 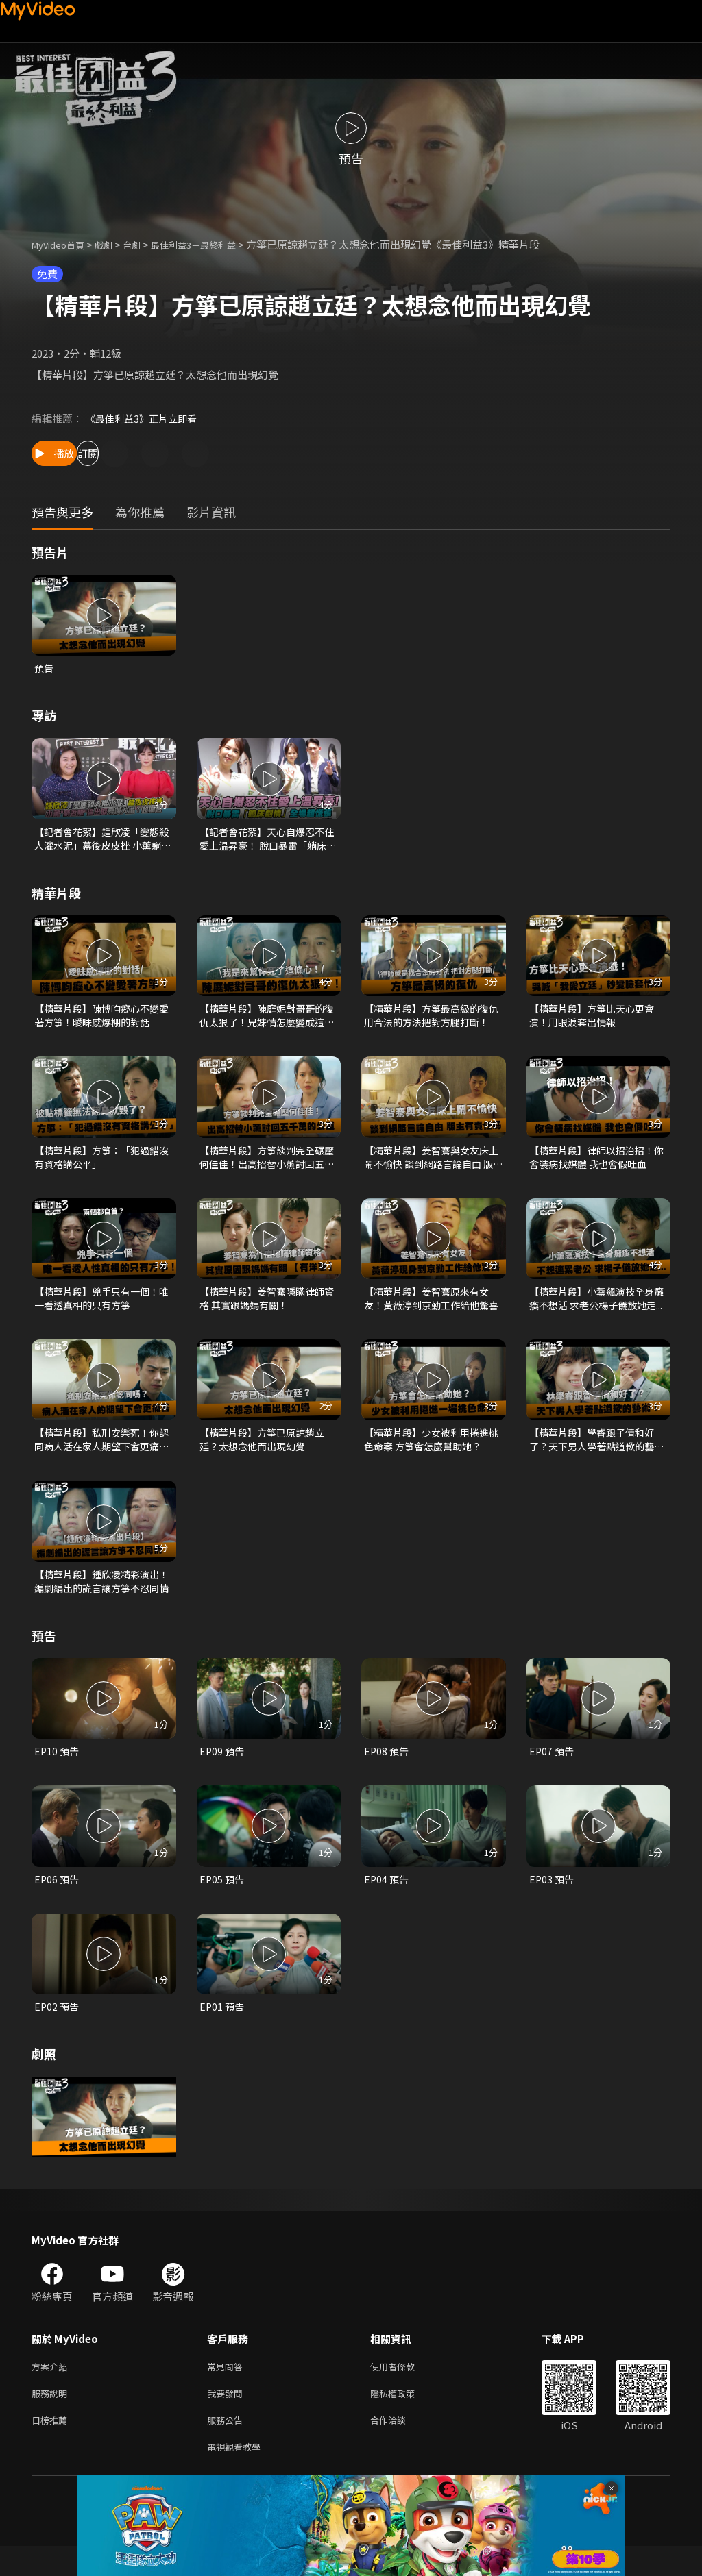 I want to click on 《最佳利益3》正片立即看, so click(x=145, y=418).